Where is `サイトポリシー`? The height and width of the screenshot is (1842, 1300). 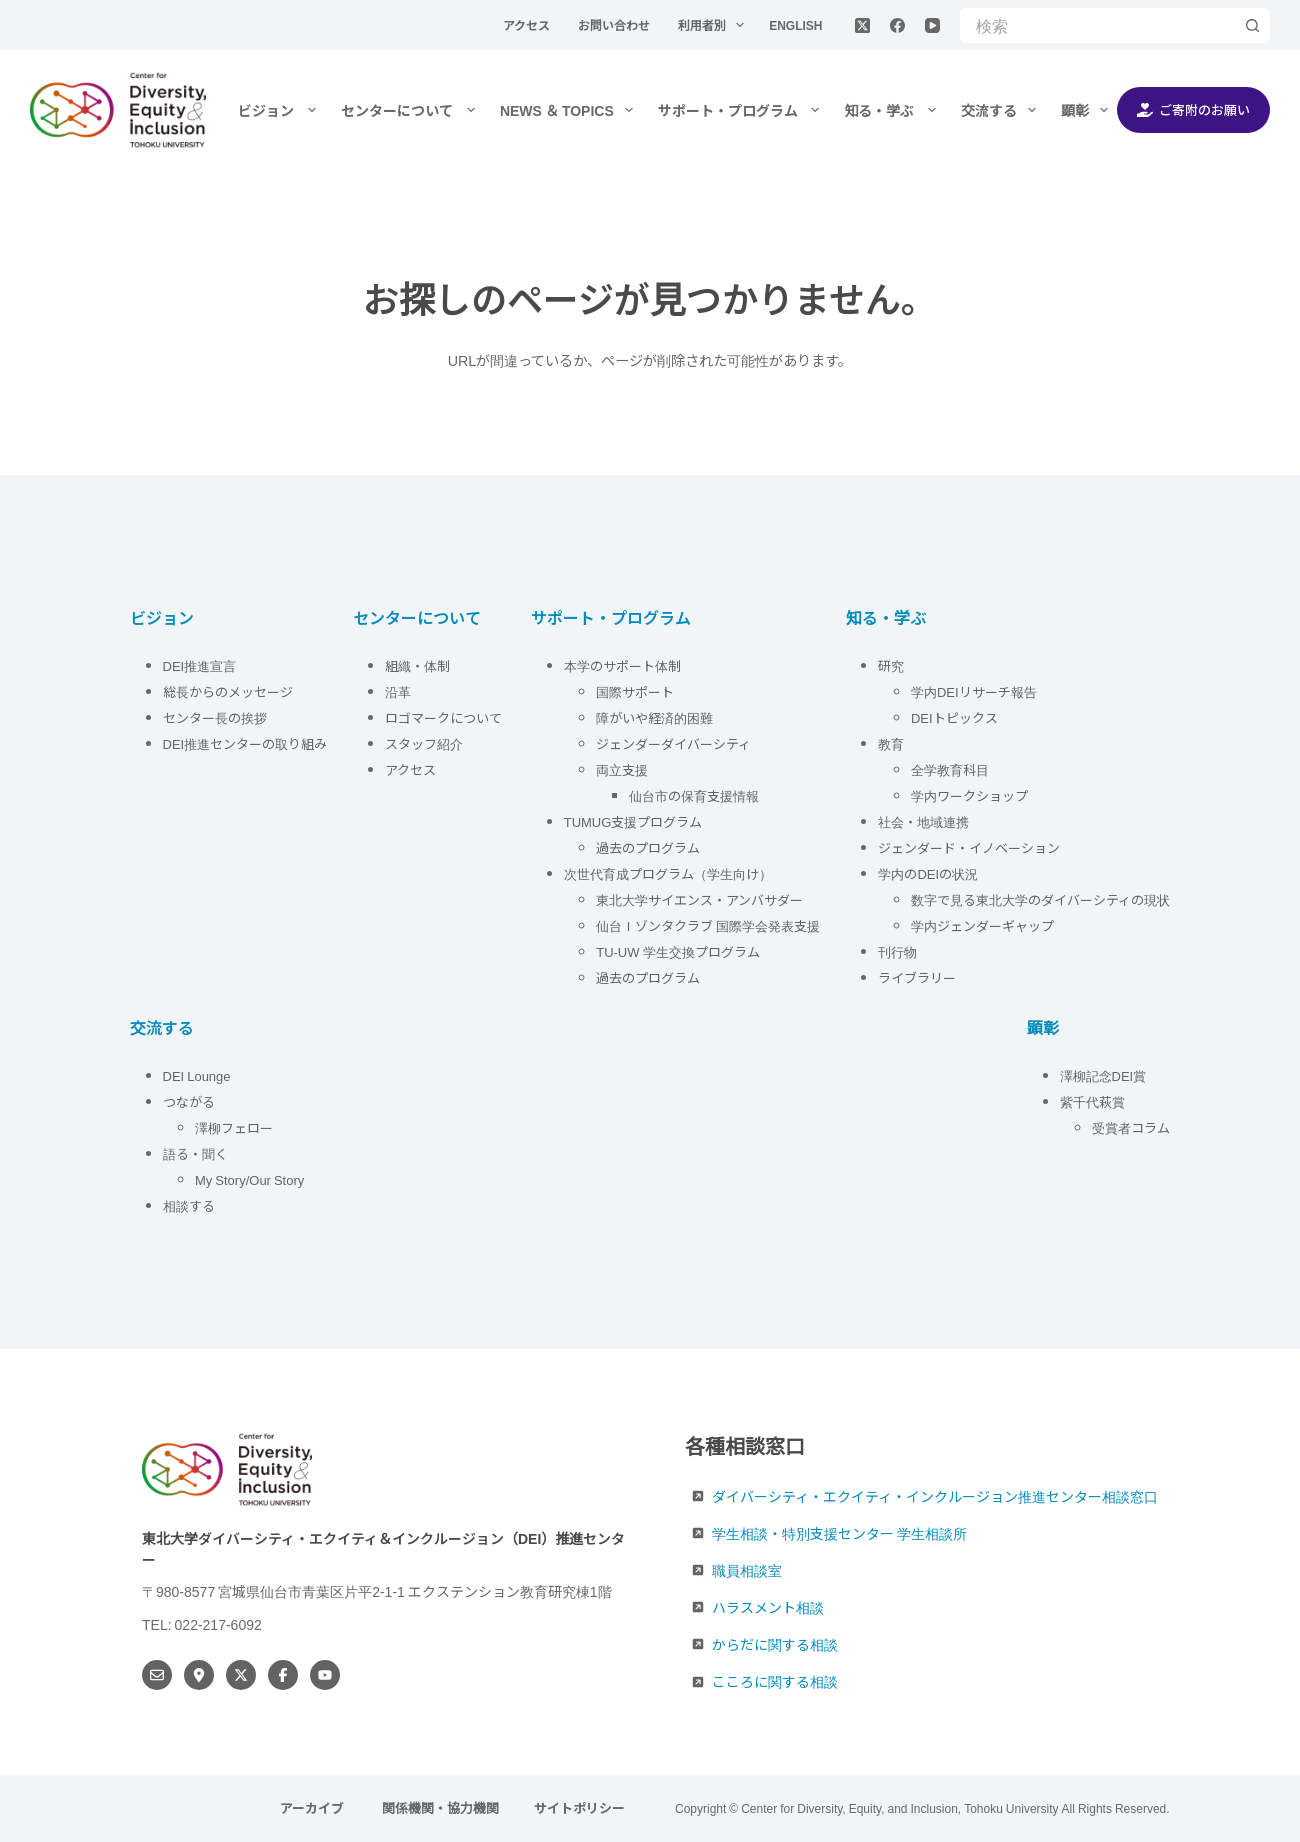
サイトポリシー is located at coordinates (579, 1808).